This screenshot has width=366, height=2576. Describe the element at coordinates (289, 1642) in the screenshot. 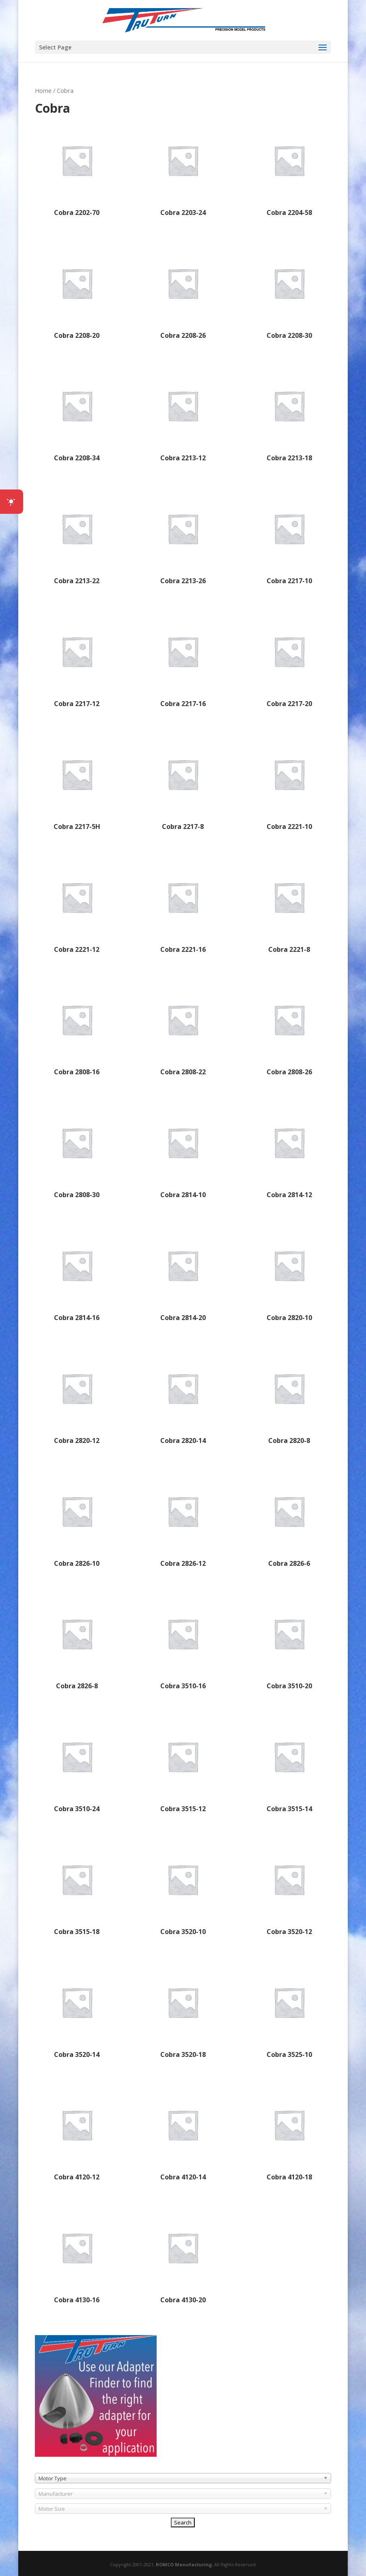

I see `[Visit product category Cobra 3510-20]` at that location.